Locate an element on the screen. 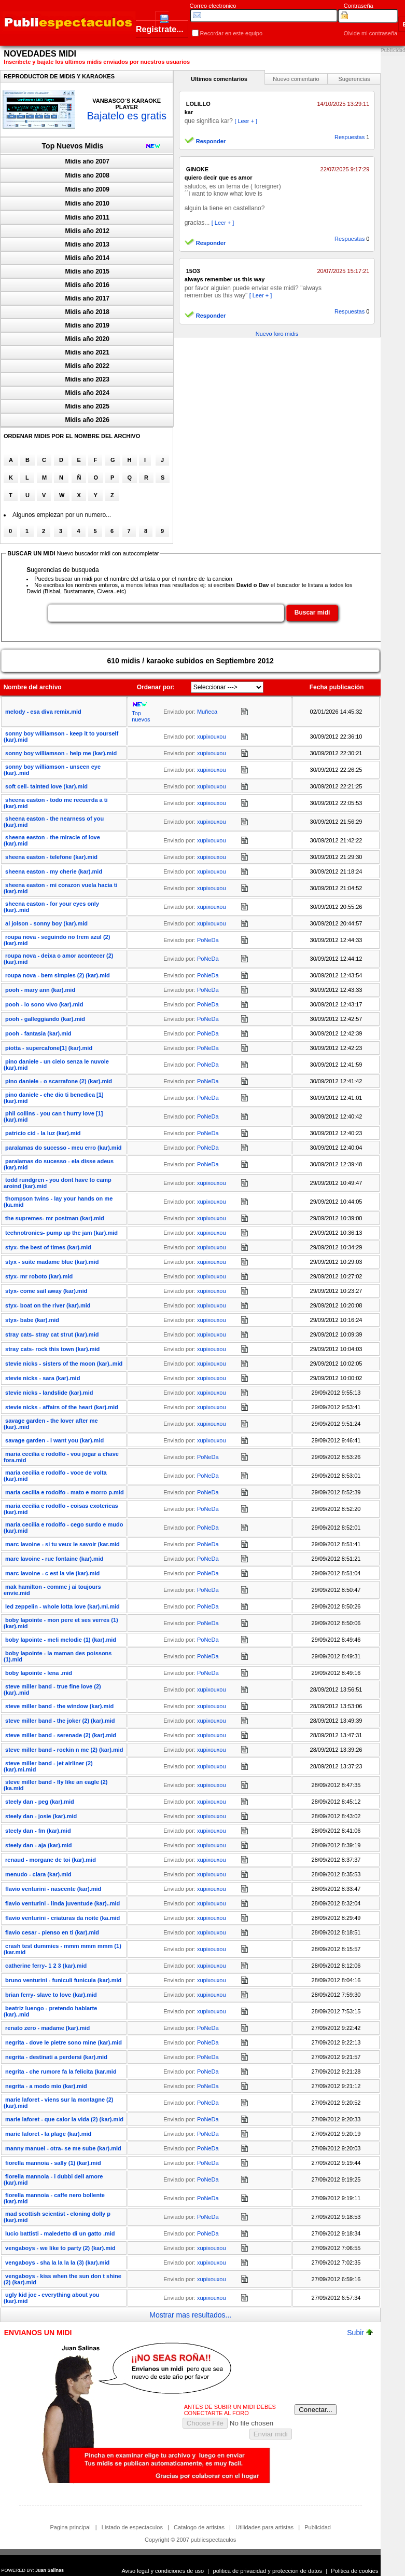 The height and width of the screenshot is (2576, 405). technotronics- pump up the jam (kar).mid is located at coordinates (61, 1233).